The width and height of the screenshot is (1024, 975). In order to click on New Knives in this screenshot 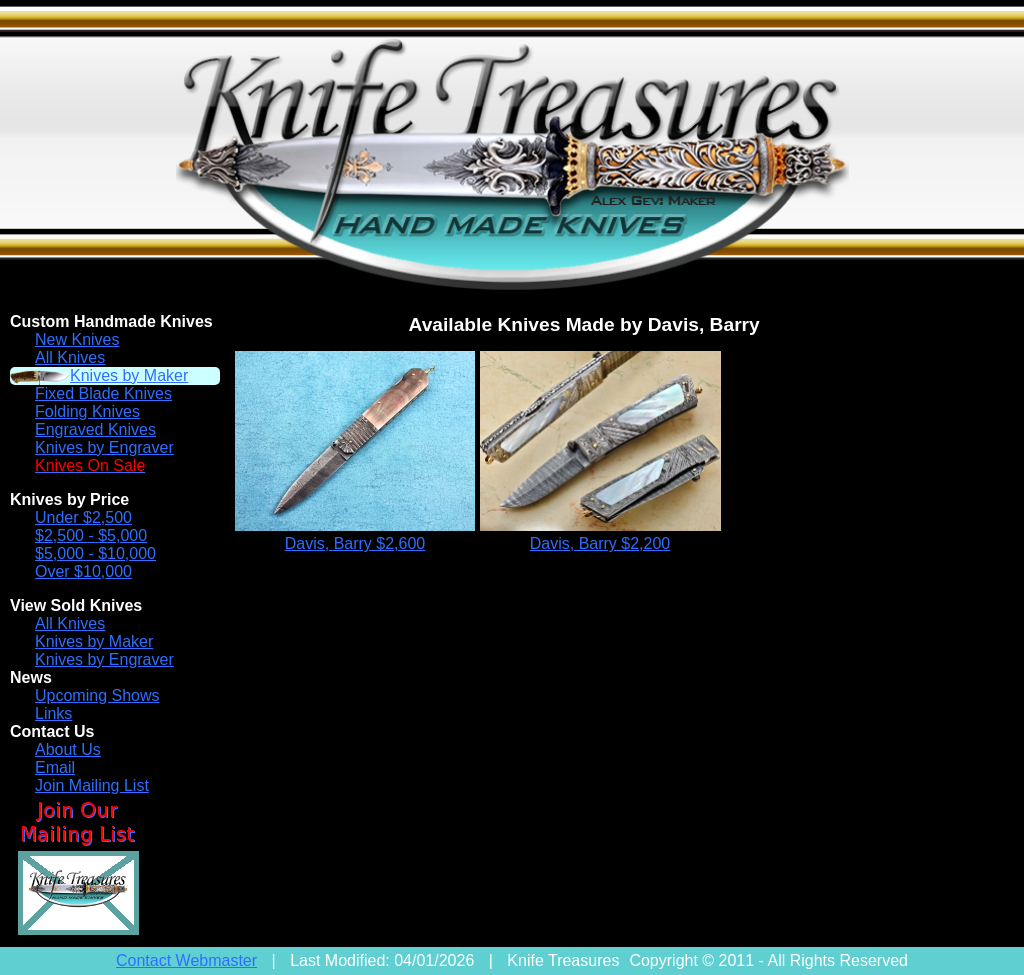, I will do `click(77, 339)`.